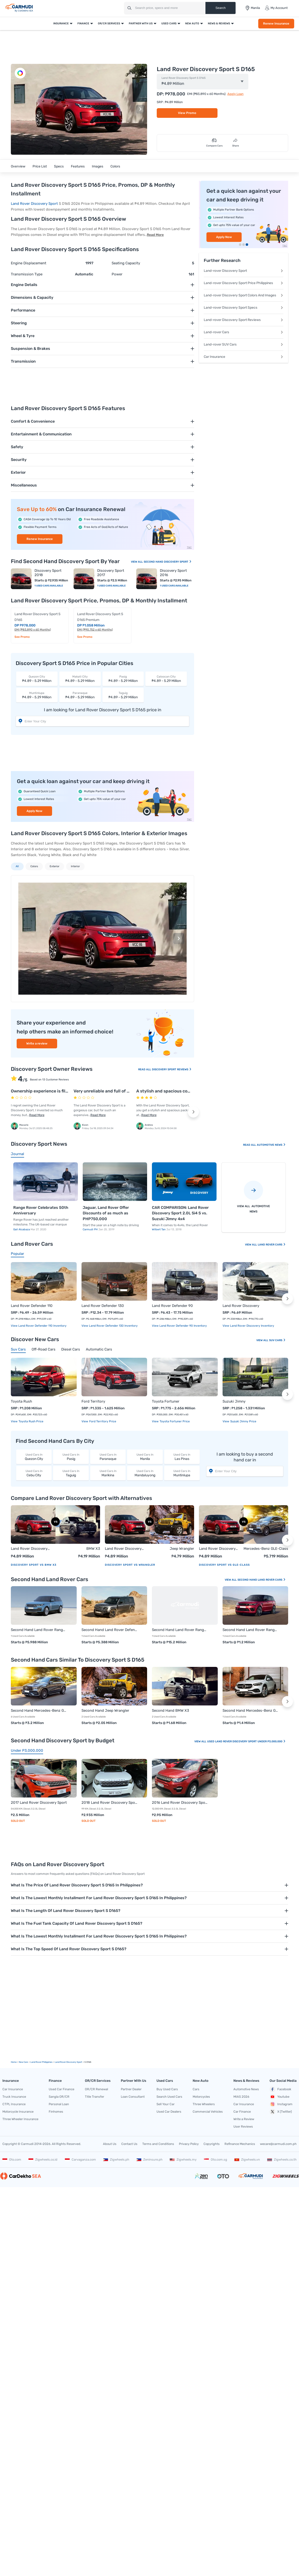  Describe the element at coordinates (144, 1473) in the screenshot. I see `Mandaluyong` at that location.